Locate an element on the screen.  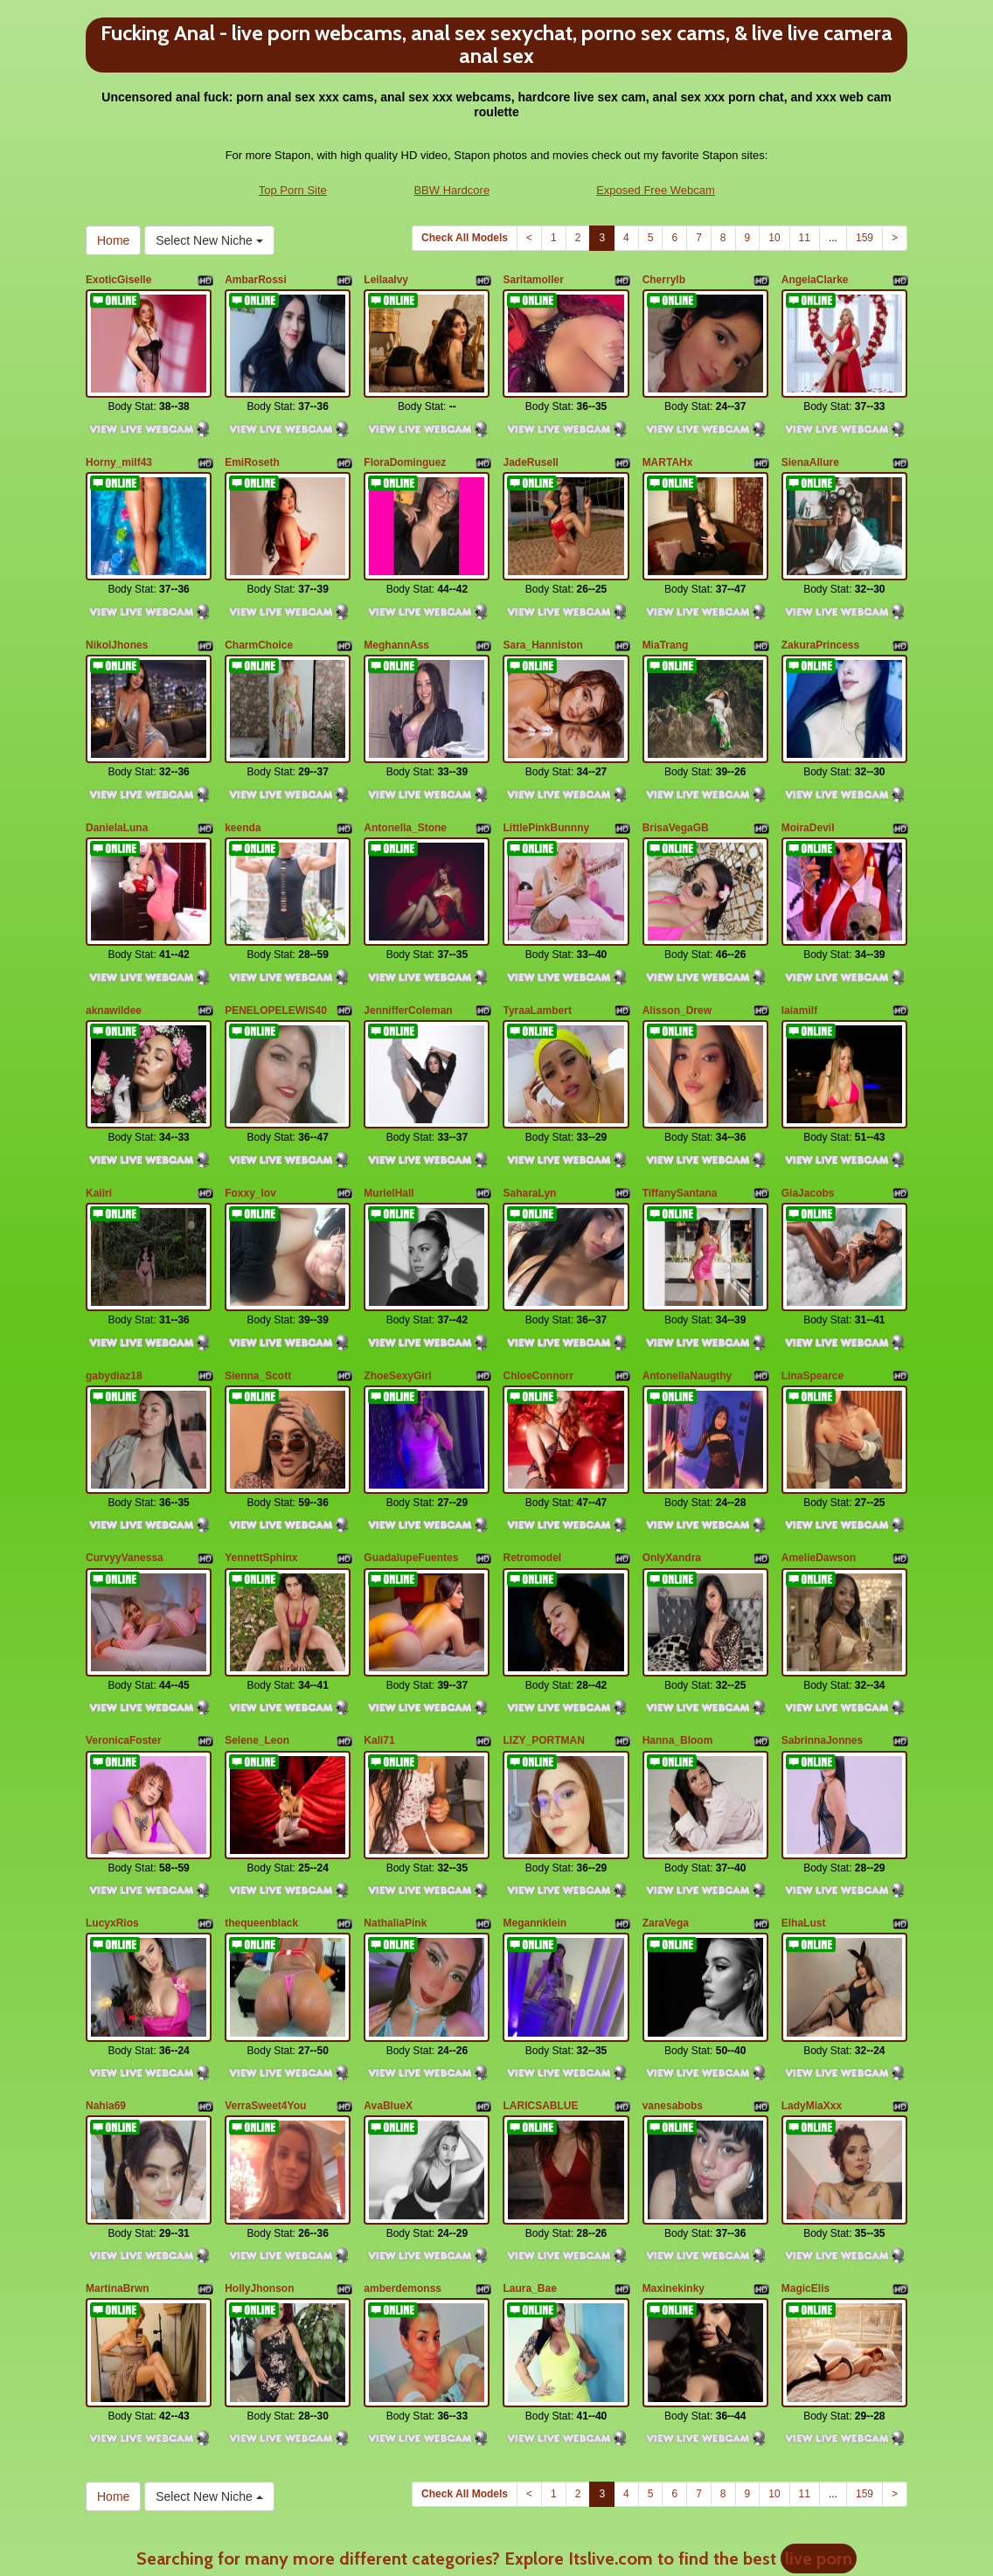
MartinaBrwn is located at coordinates (117, 2152).